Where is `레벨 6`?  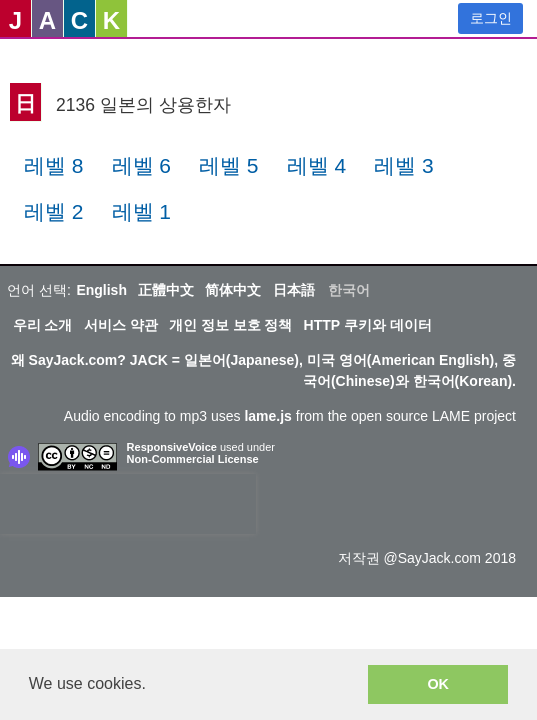
레벨 6 is located at coordinates (142, 165).